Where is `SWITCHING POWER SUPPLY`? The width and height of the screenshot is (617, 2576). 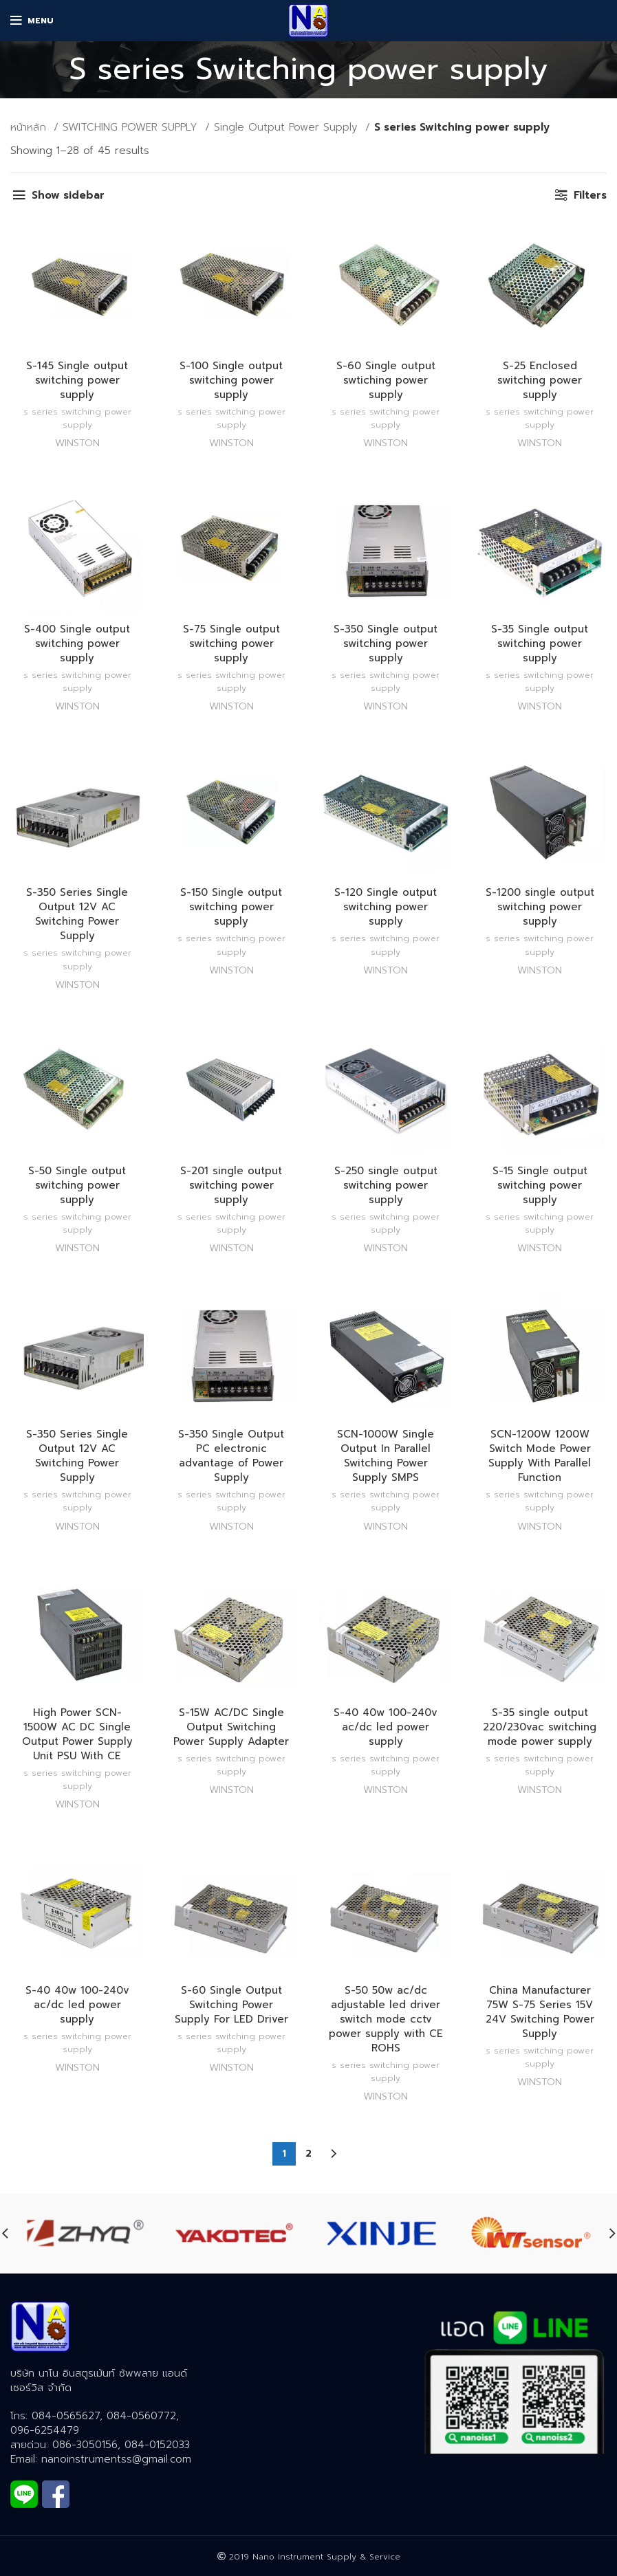 SWITCHING POWER SUPPLY is located at coordinates (132, 127).